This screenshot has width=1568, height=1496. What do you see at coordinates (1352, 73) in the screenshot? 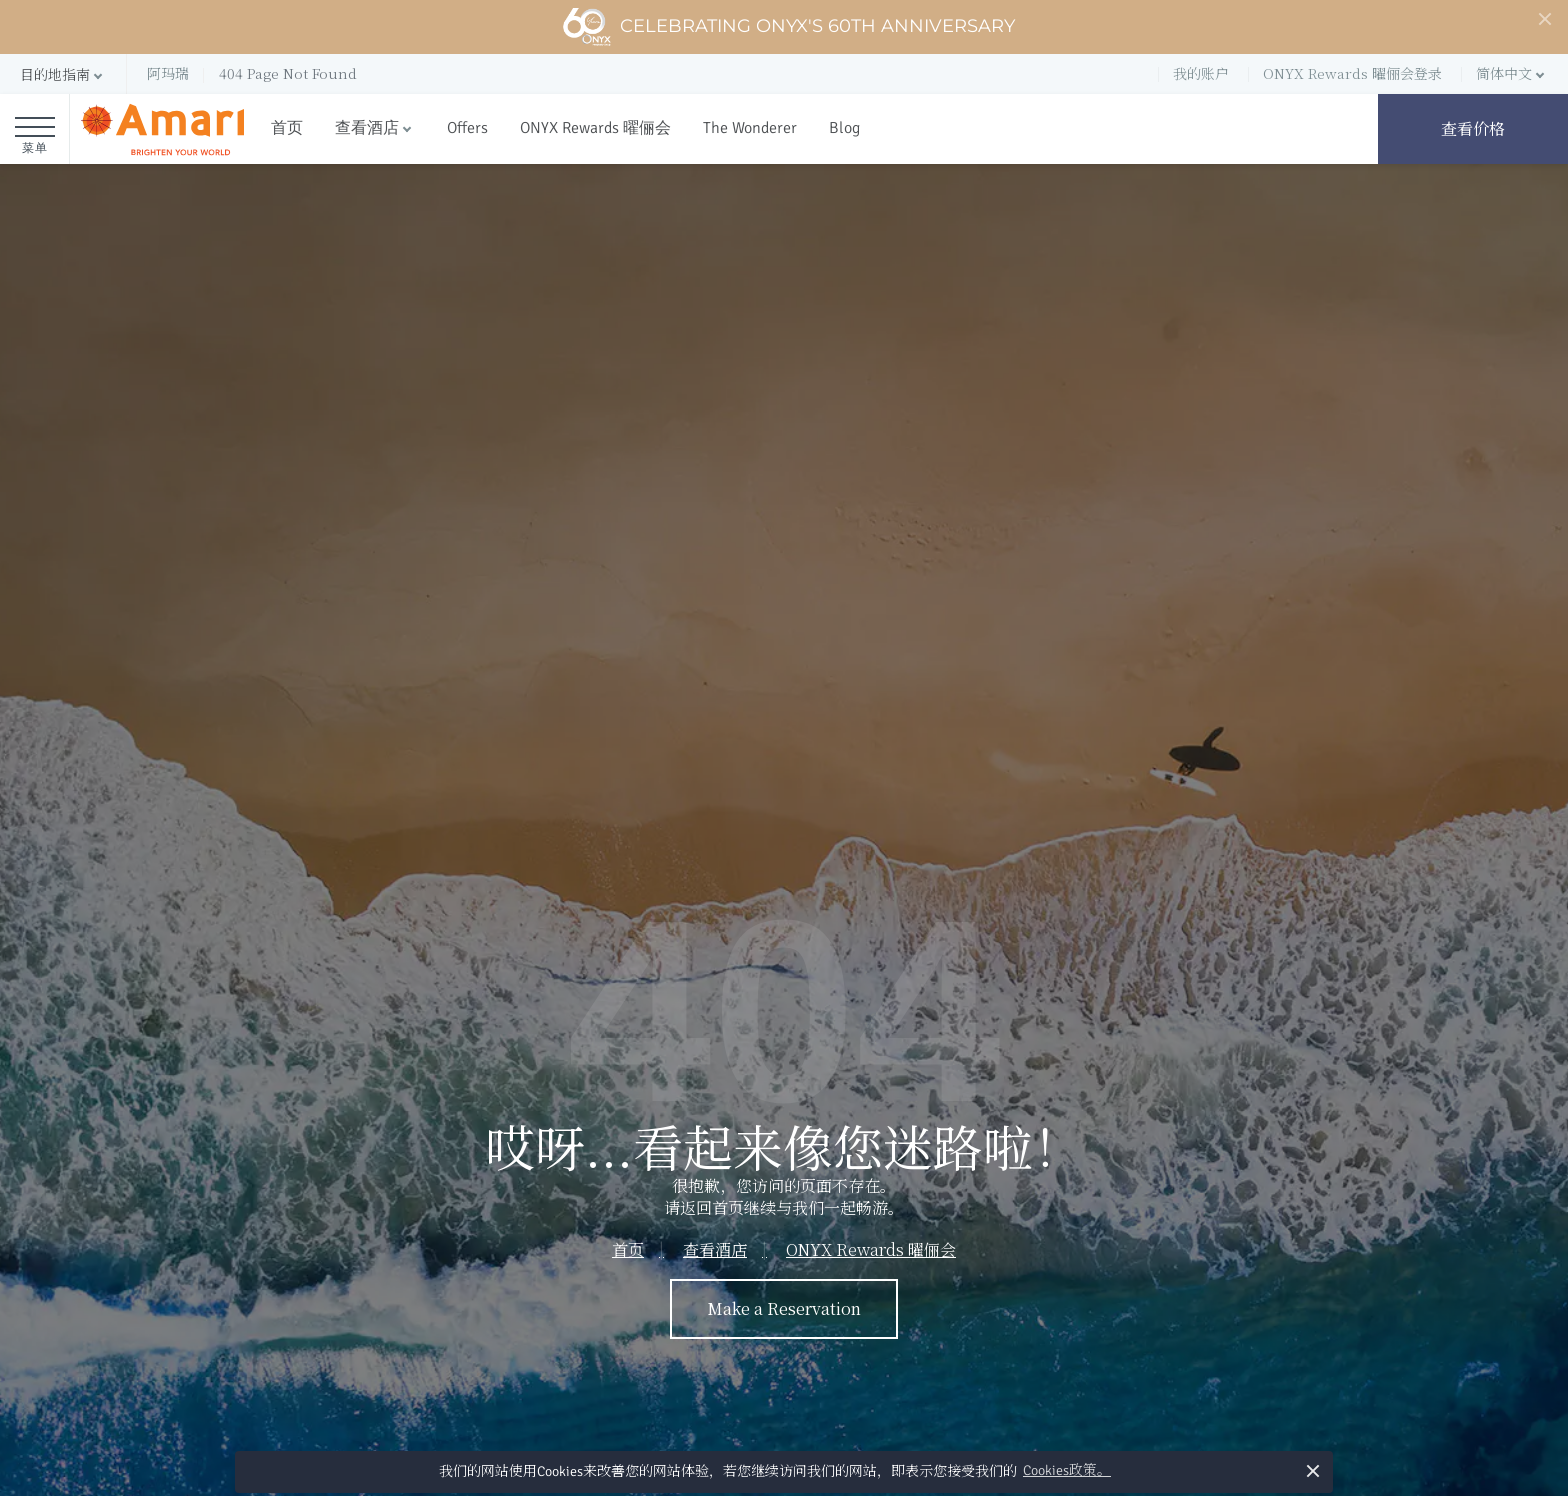
I see `ONYX Rewards 曜俪会登录` at bounding box center [1352, 73].